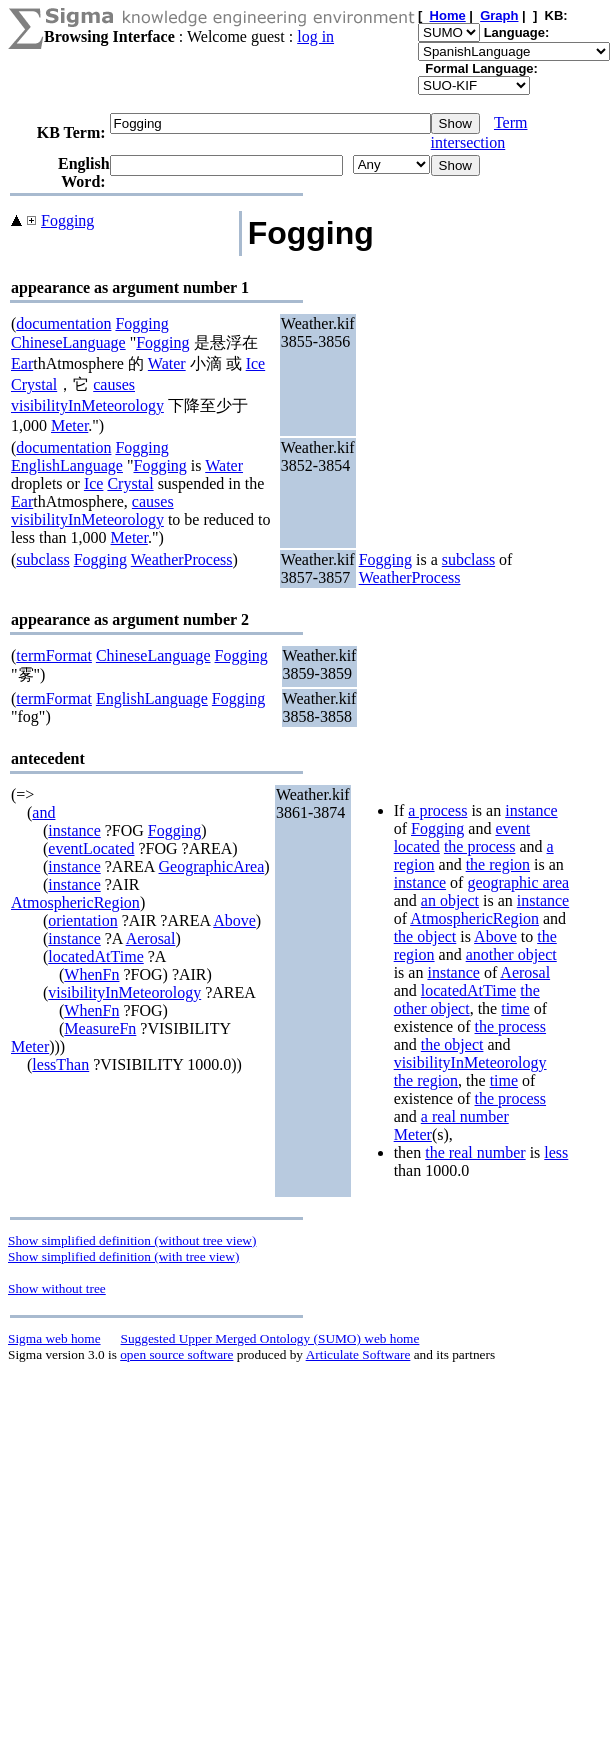 The height and width of the screenshot is (1742, 610). What do you see at coordinates (425, 936) in the screenshot?
I see `the object` at bounding box center [425, 936].